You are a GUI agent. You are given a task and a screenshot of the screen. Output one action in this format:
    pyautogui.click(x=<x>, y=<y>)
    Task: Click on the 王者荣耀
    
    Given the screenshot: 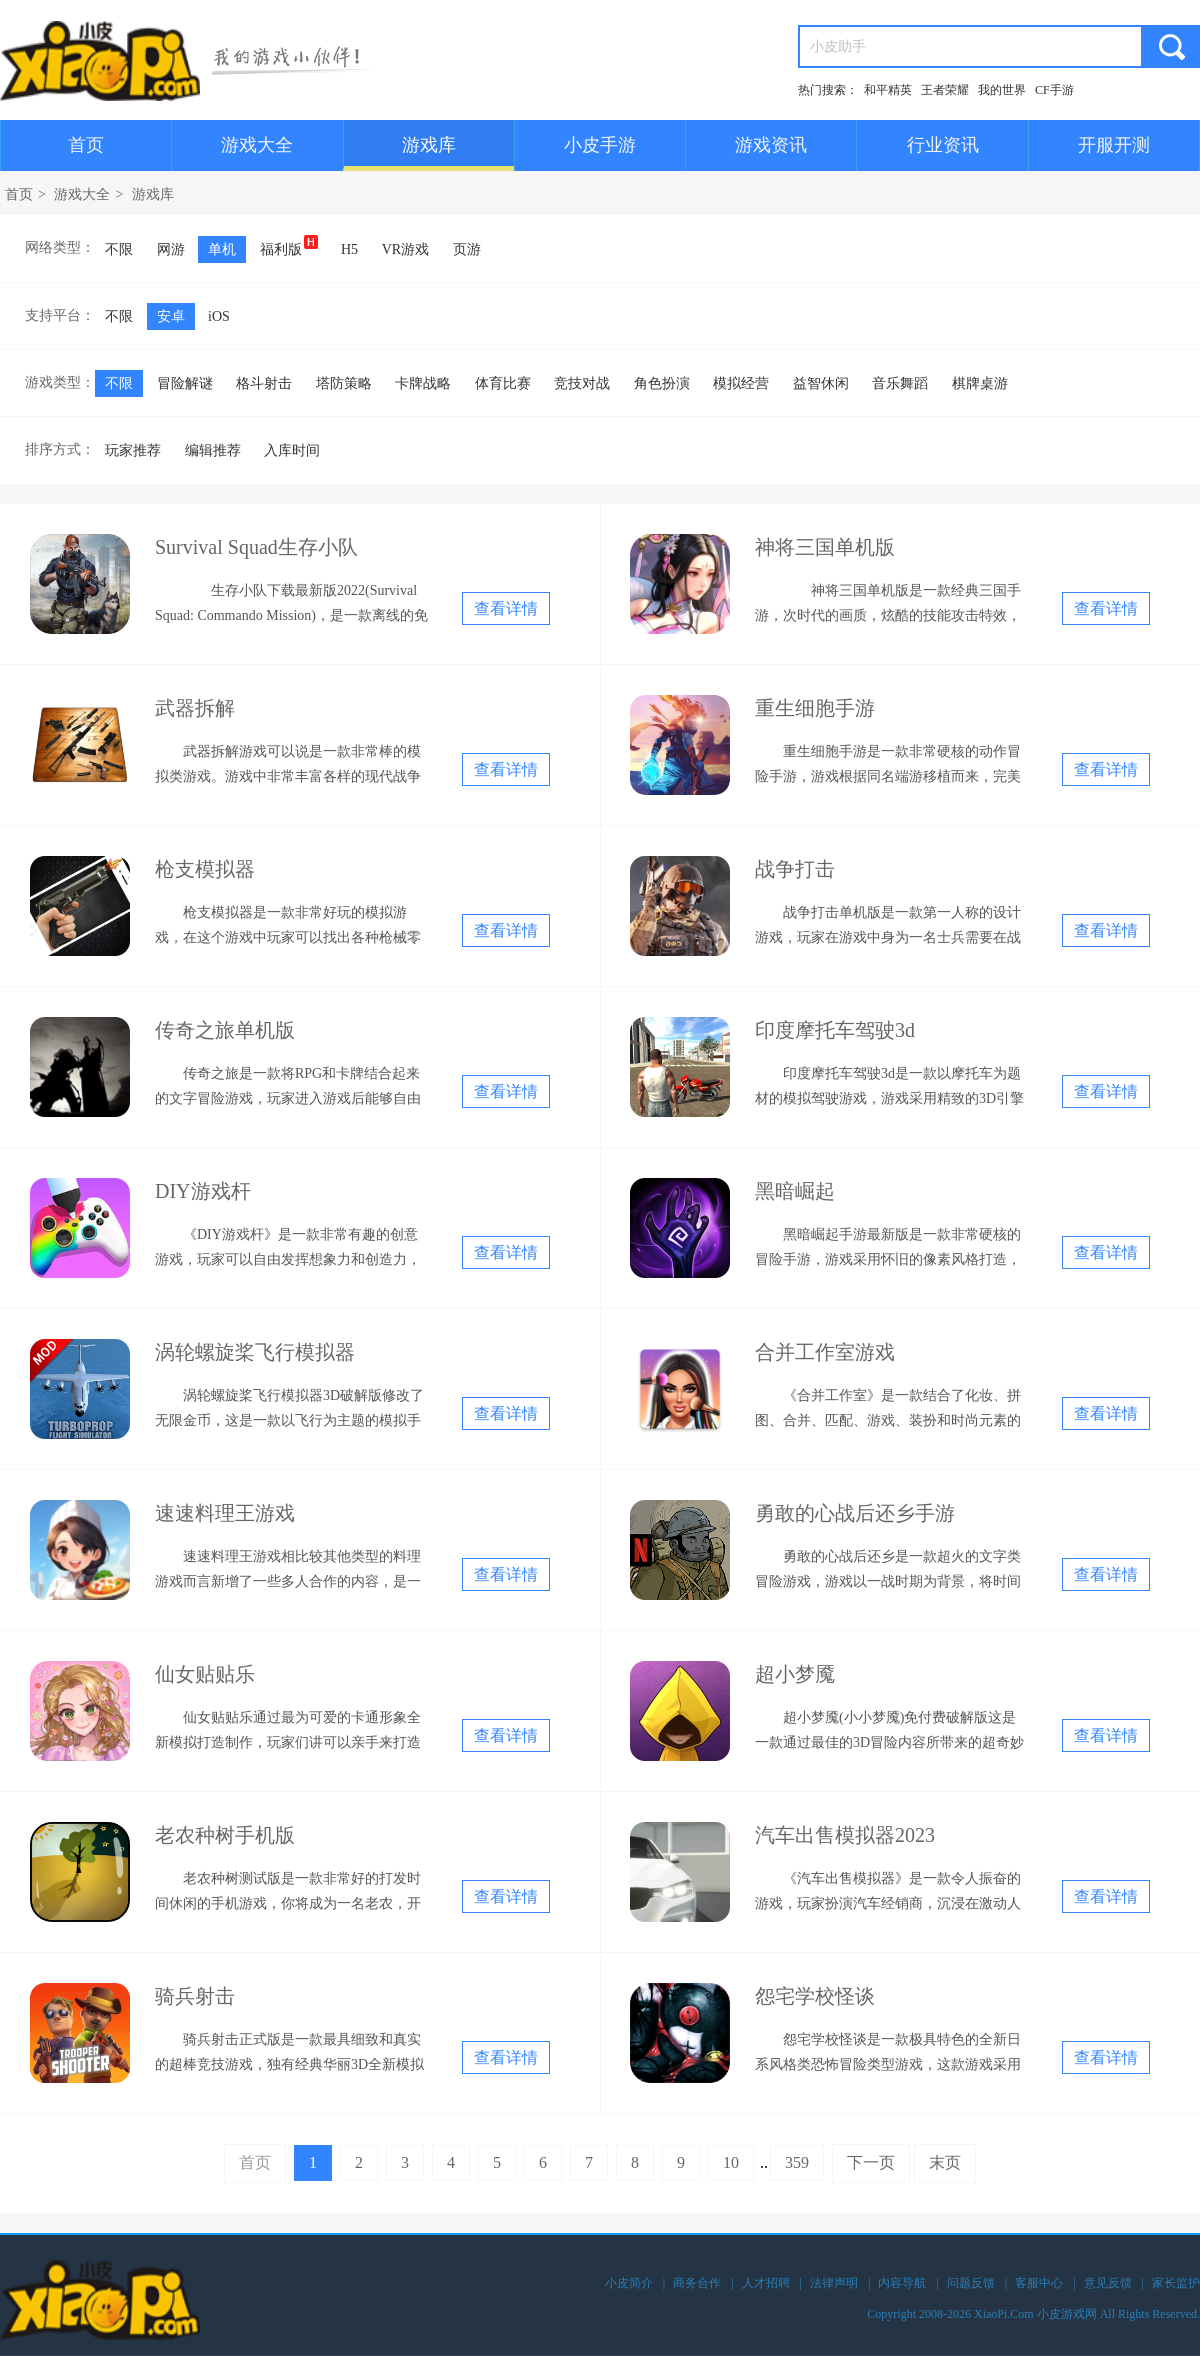 What is the action you would take?
    pyautogui.click(x=945, y=90)
    